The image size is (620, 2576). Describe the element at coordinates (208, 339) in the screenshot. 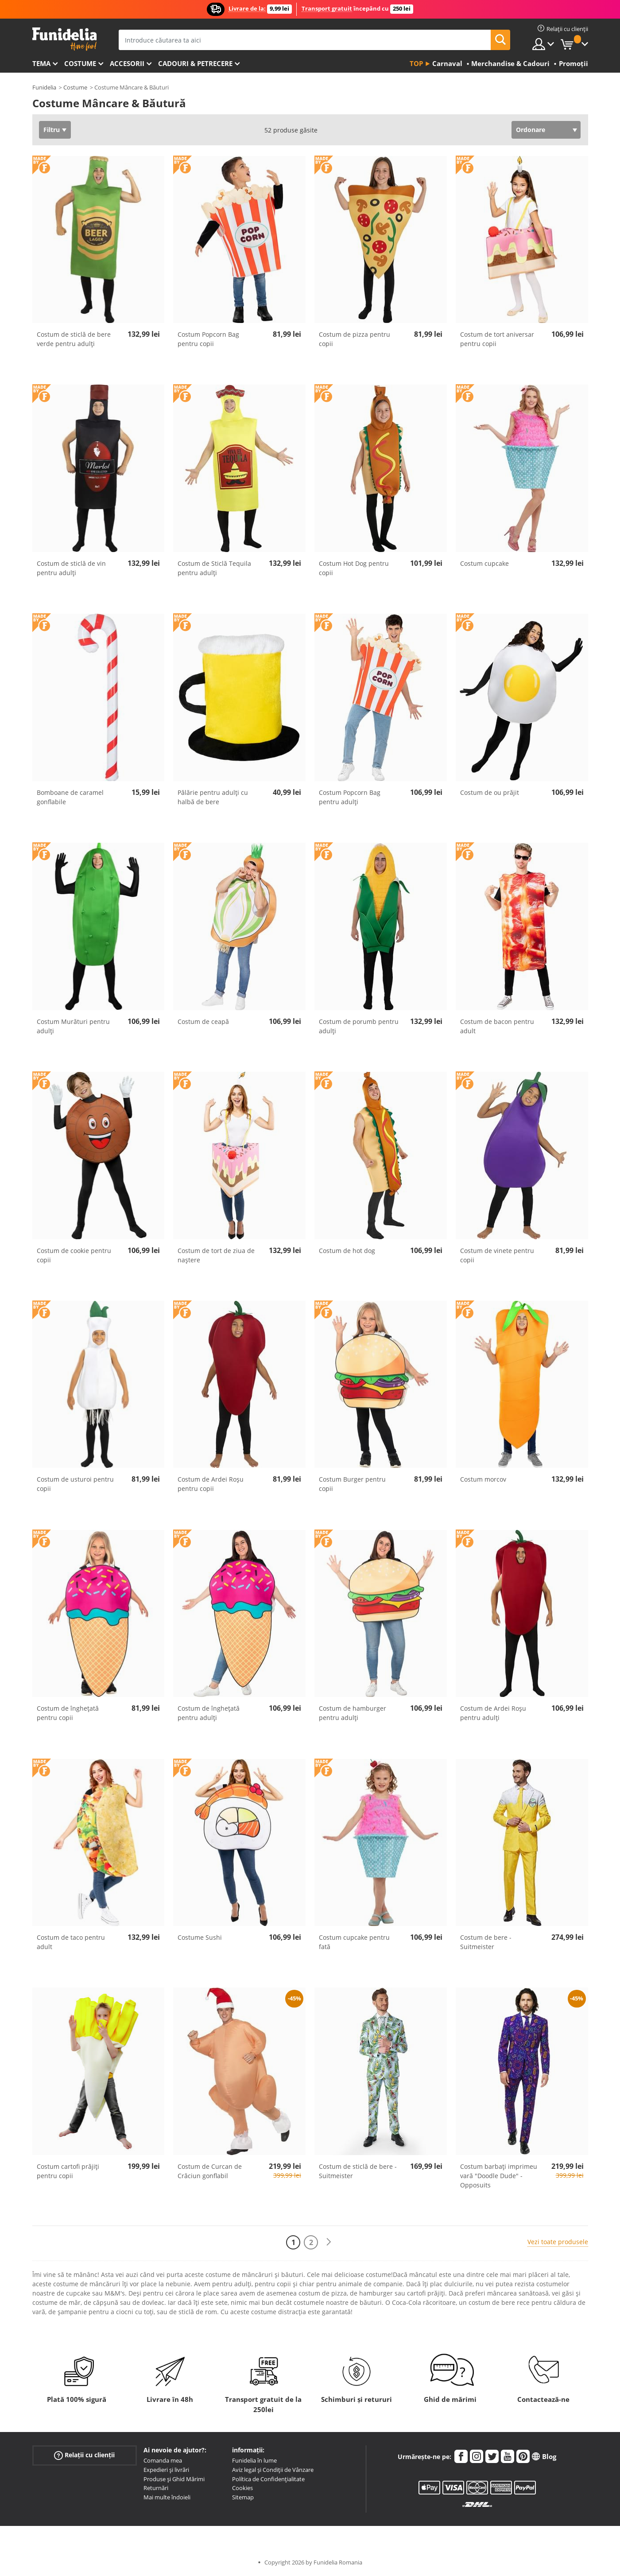

I see `Costum Popcorn Bag pentru copii` at that location.